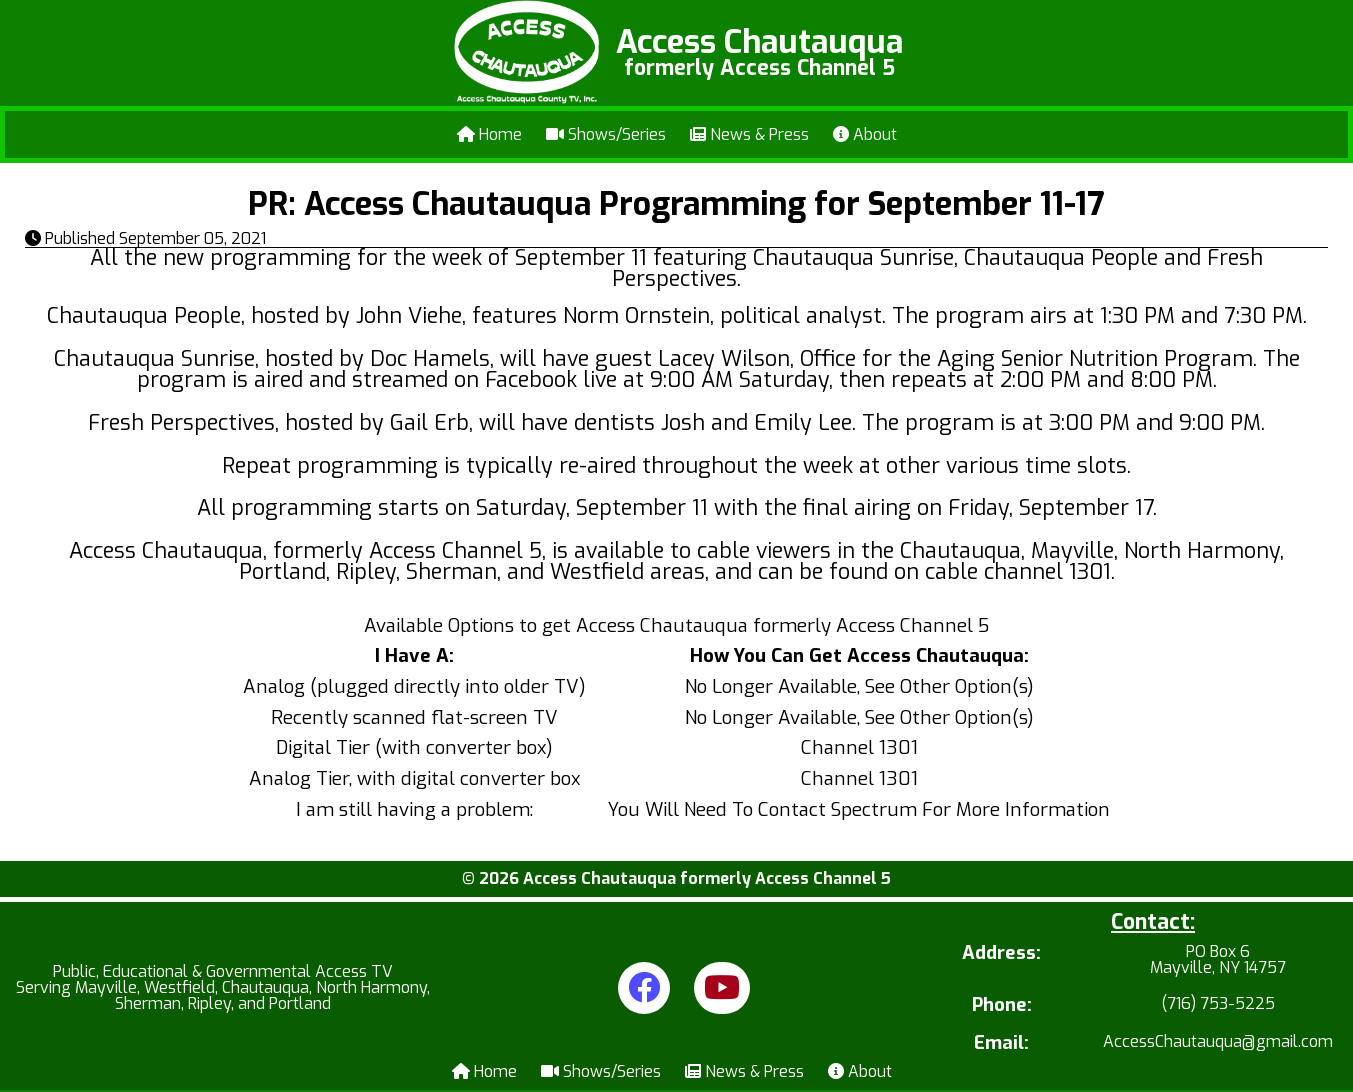  Describe the element at coordinates (489, 134) in the screenshot. I see `Home` at that location.